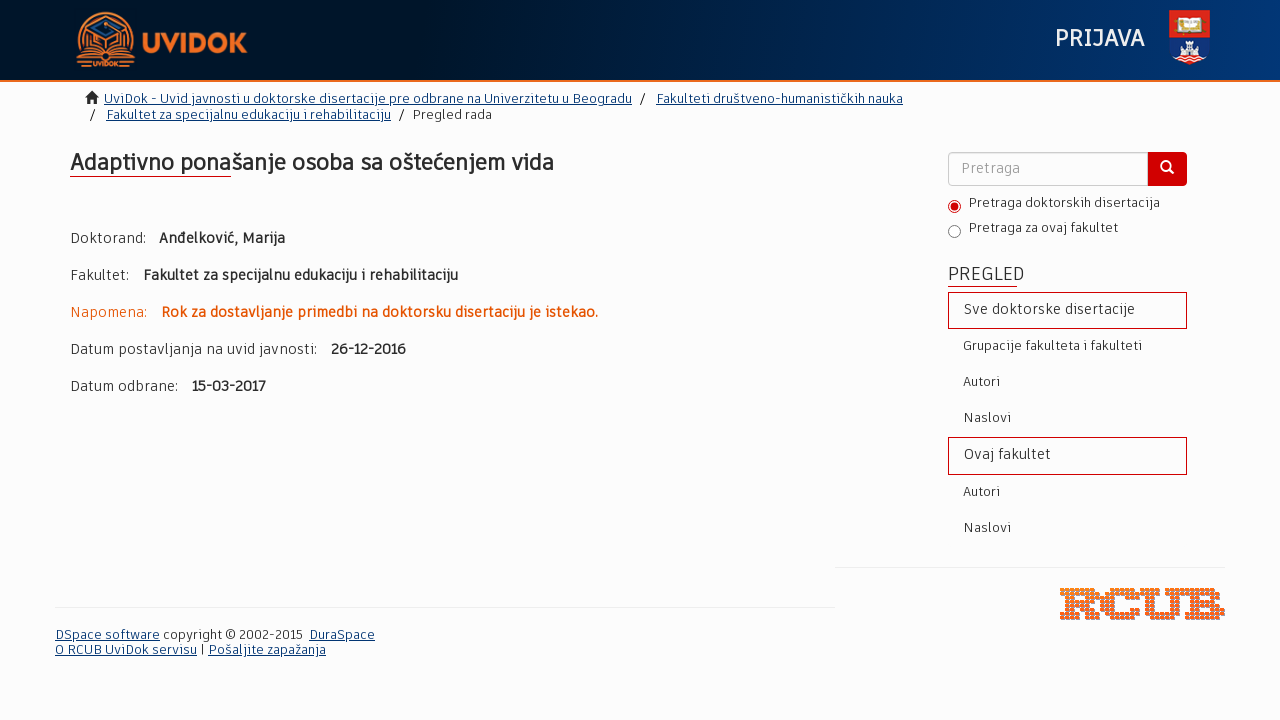 This screenshot has width=1280, height=720. I want to click on Fakulteti društveno-humanističkih nauka, so click(779, 99).